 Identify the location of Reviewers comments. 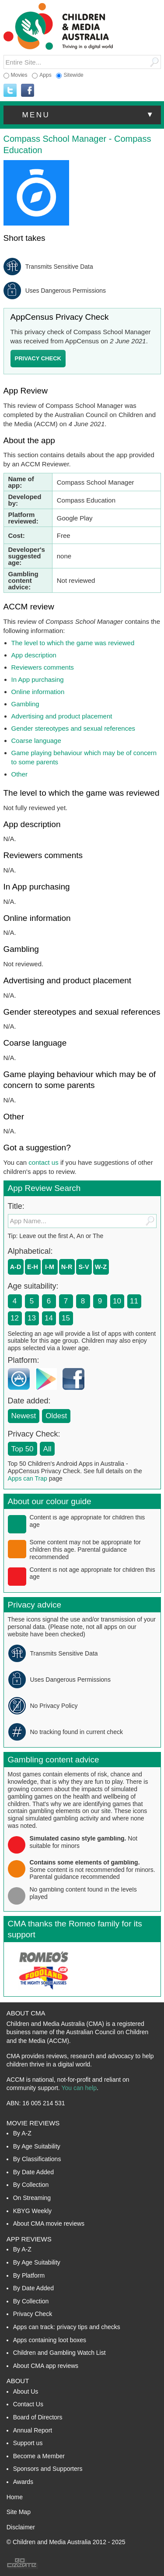
(42, 667).